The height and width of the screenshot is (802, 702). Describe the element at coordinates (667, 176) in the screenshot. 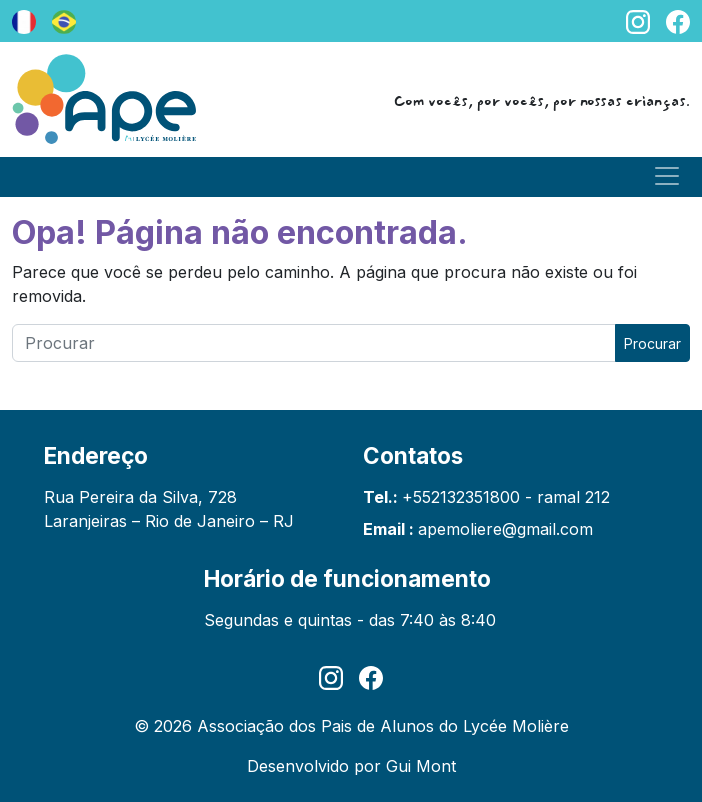

I see `[Toggle navigation]` at that location.